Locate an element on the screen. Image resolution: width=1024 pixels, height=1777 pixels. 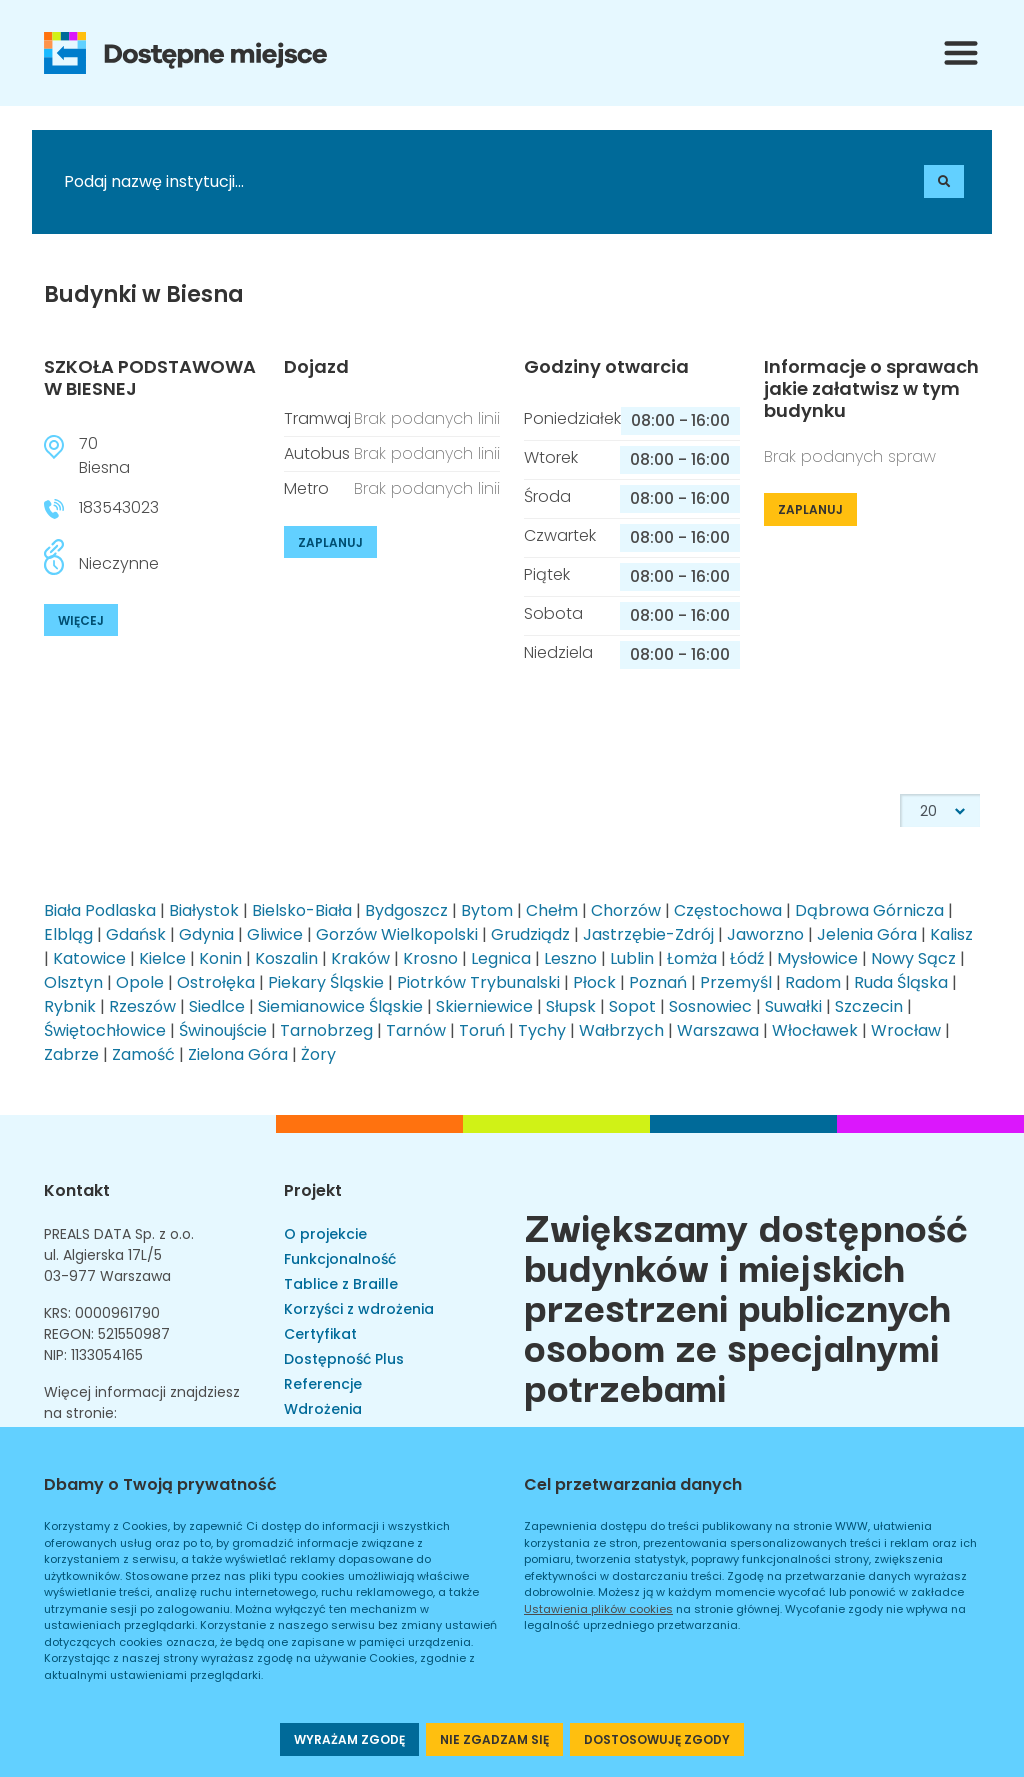
Olsztyn is located at coordinates (73, 982).